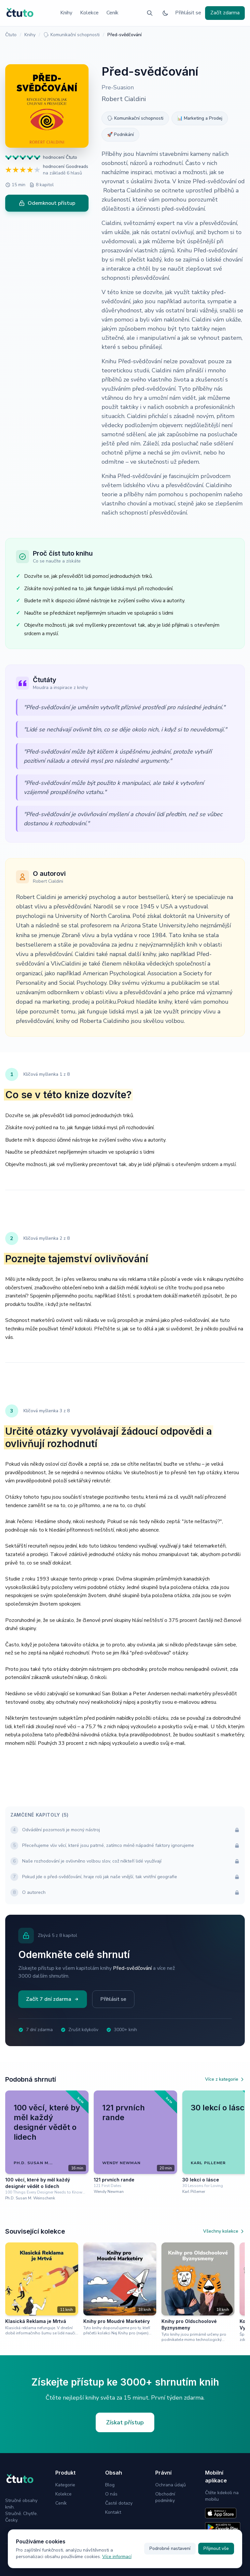  I want to click on Všechny kolekce, so click(224, 2231).